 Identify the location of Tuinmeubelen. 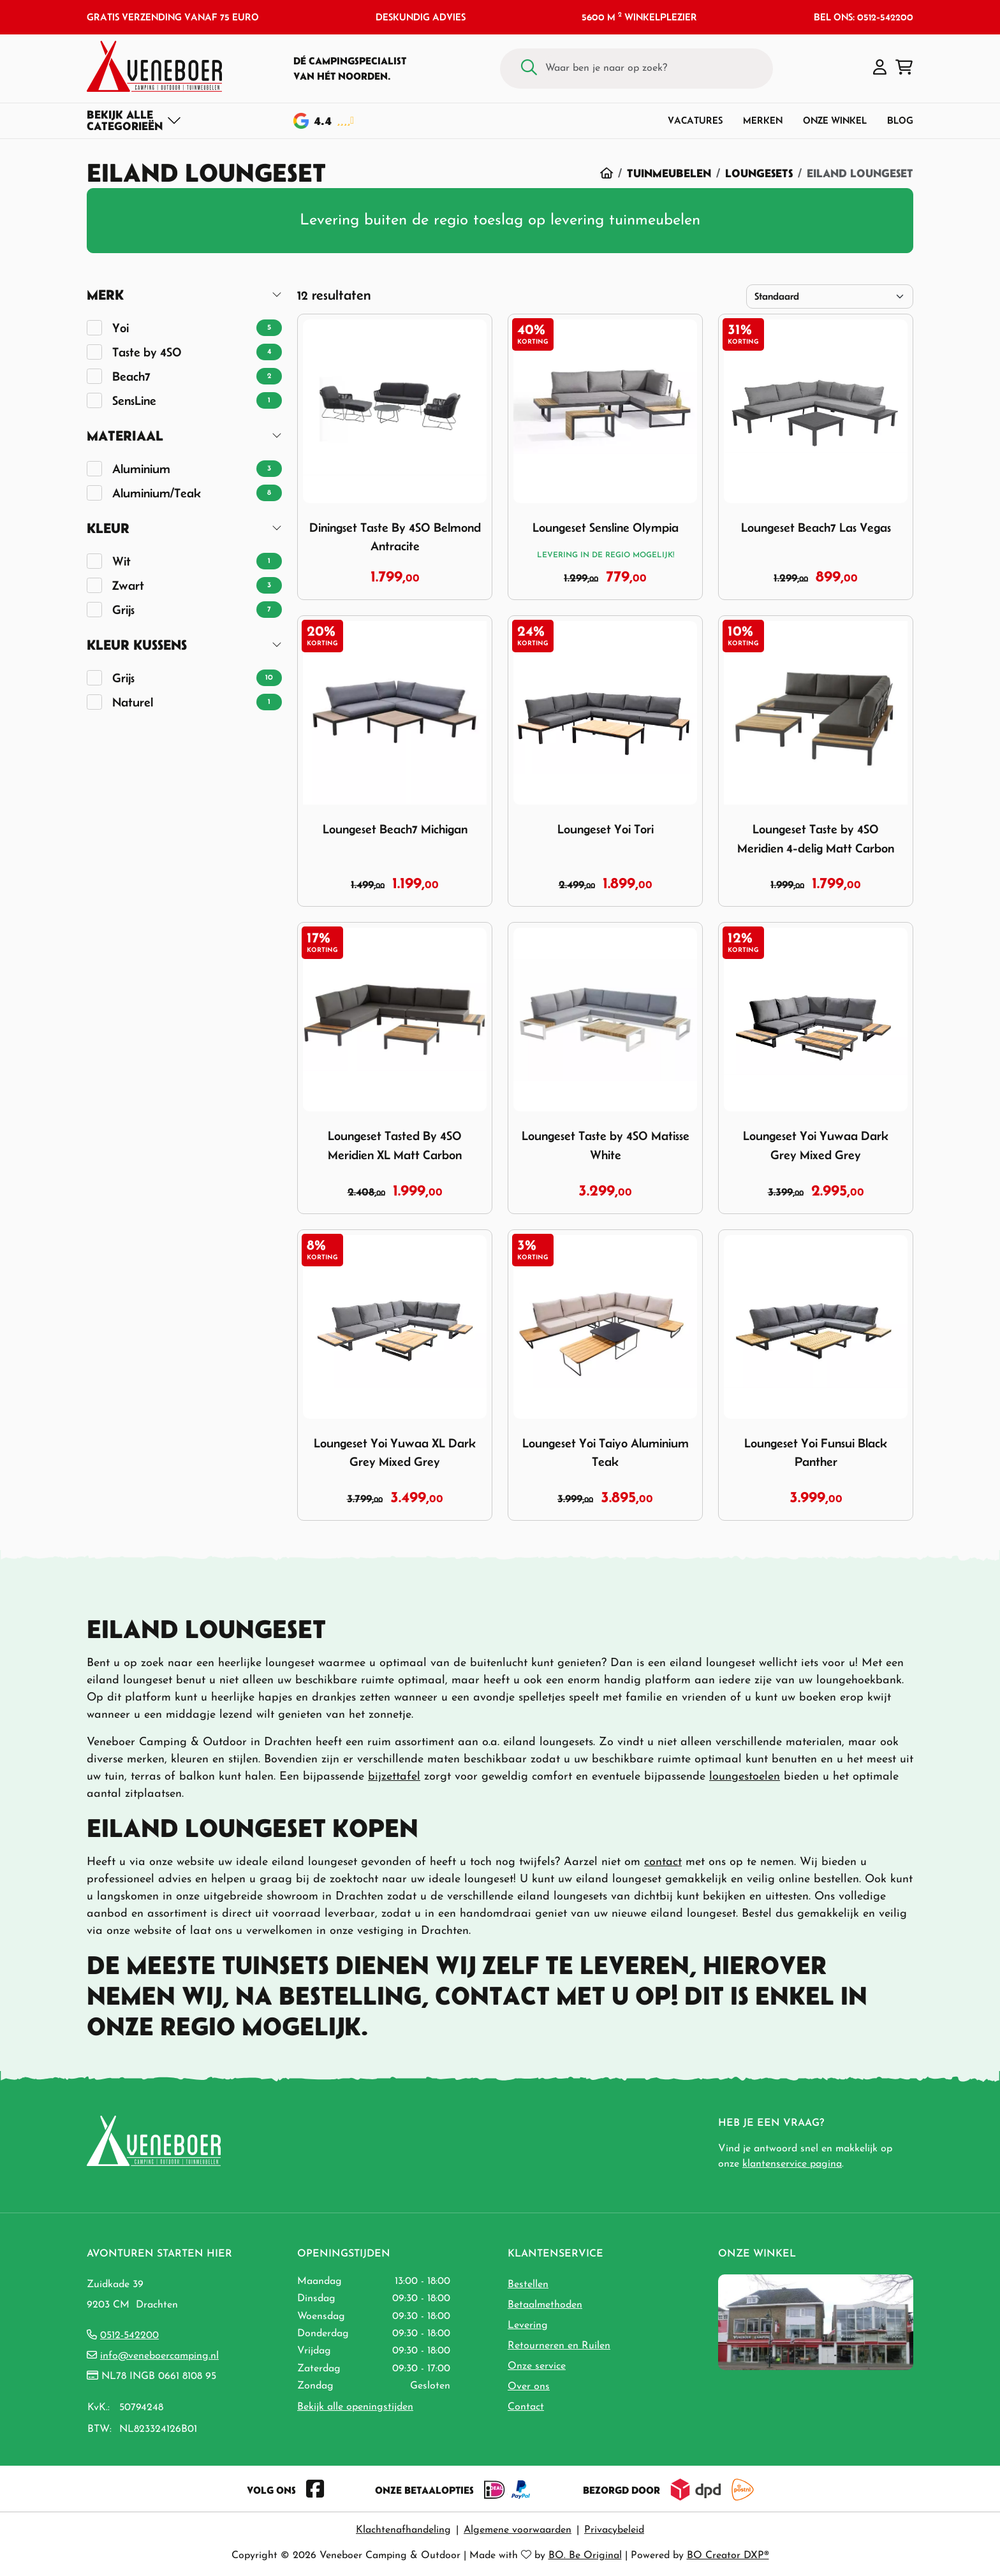
(669, 173).